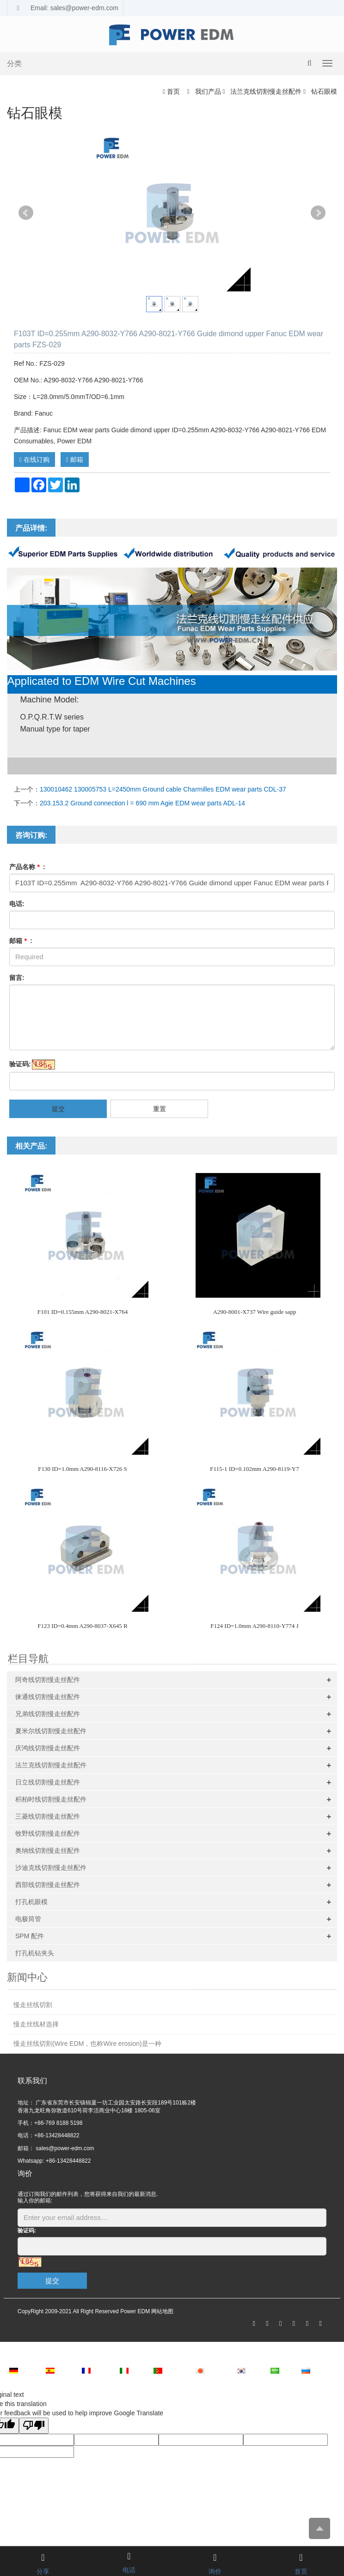 The width and height of the screenshot is (344, 2576). What do you see at coordinates (34, 459) in the screenshot?
I see `在线订购` at bounding box center [34, 459].